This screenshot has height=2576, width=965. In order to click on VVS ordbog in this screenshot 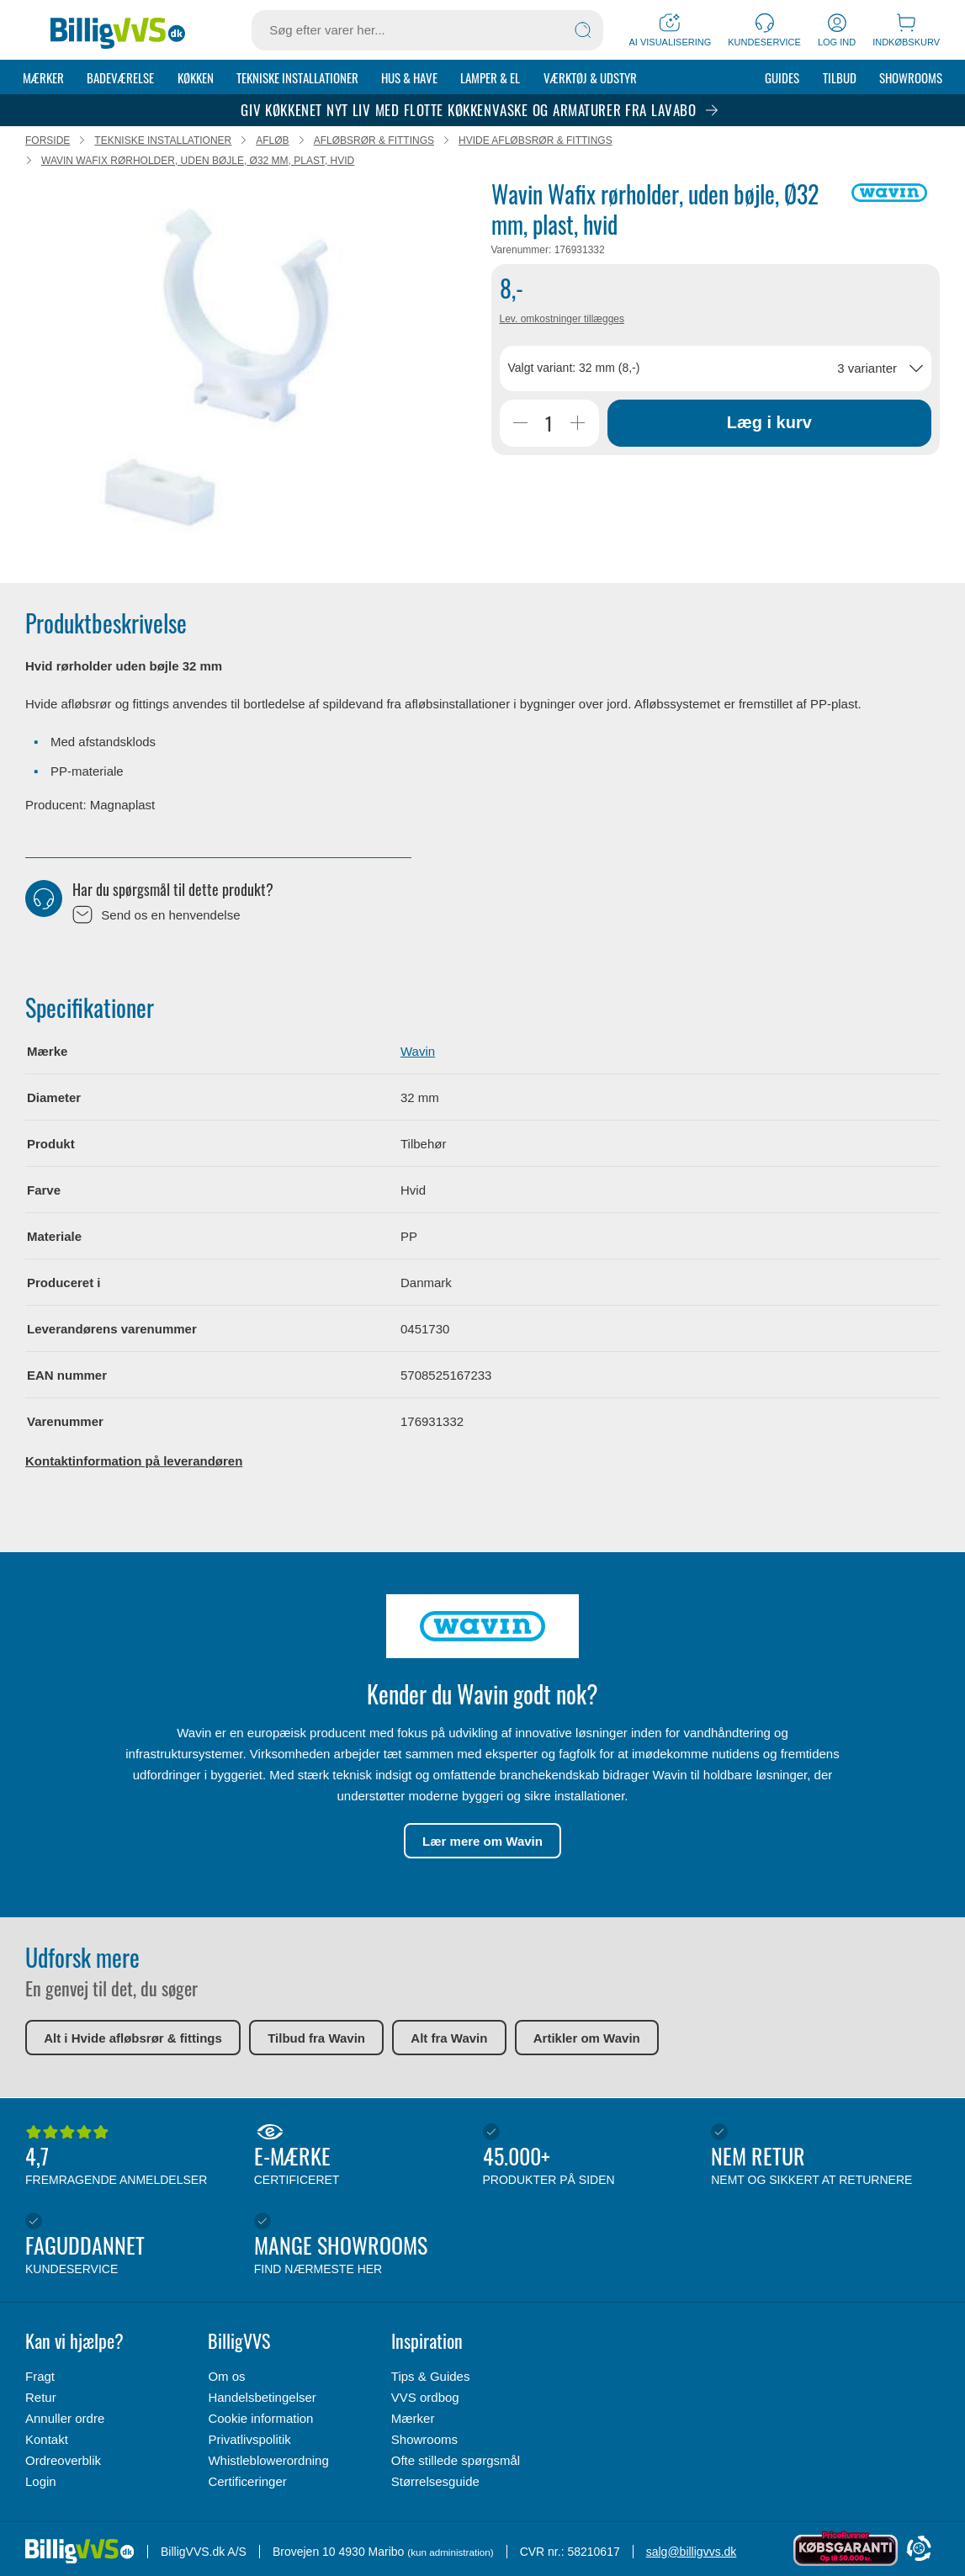, I will do `click(425, 2397)`.